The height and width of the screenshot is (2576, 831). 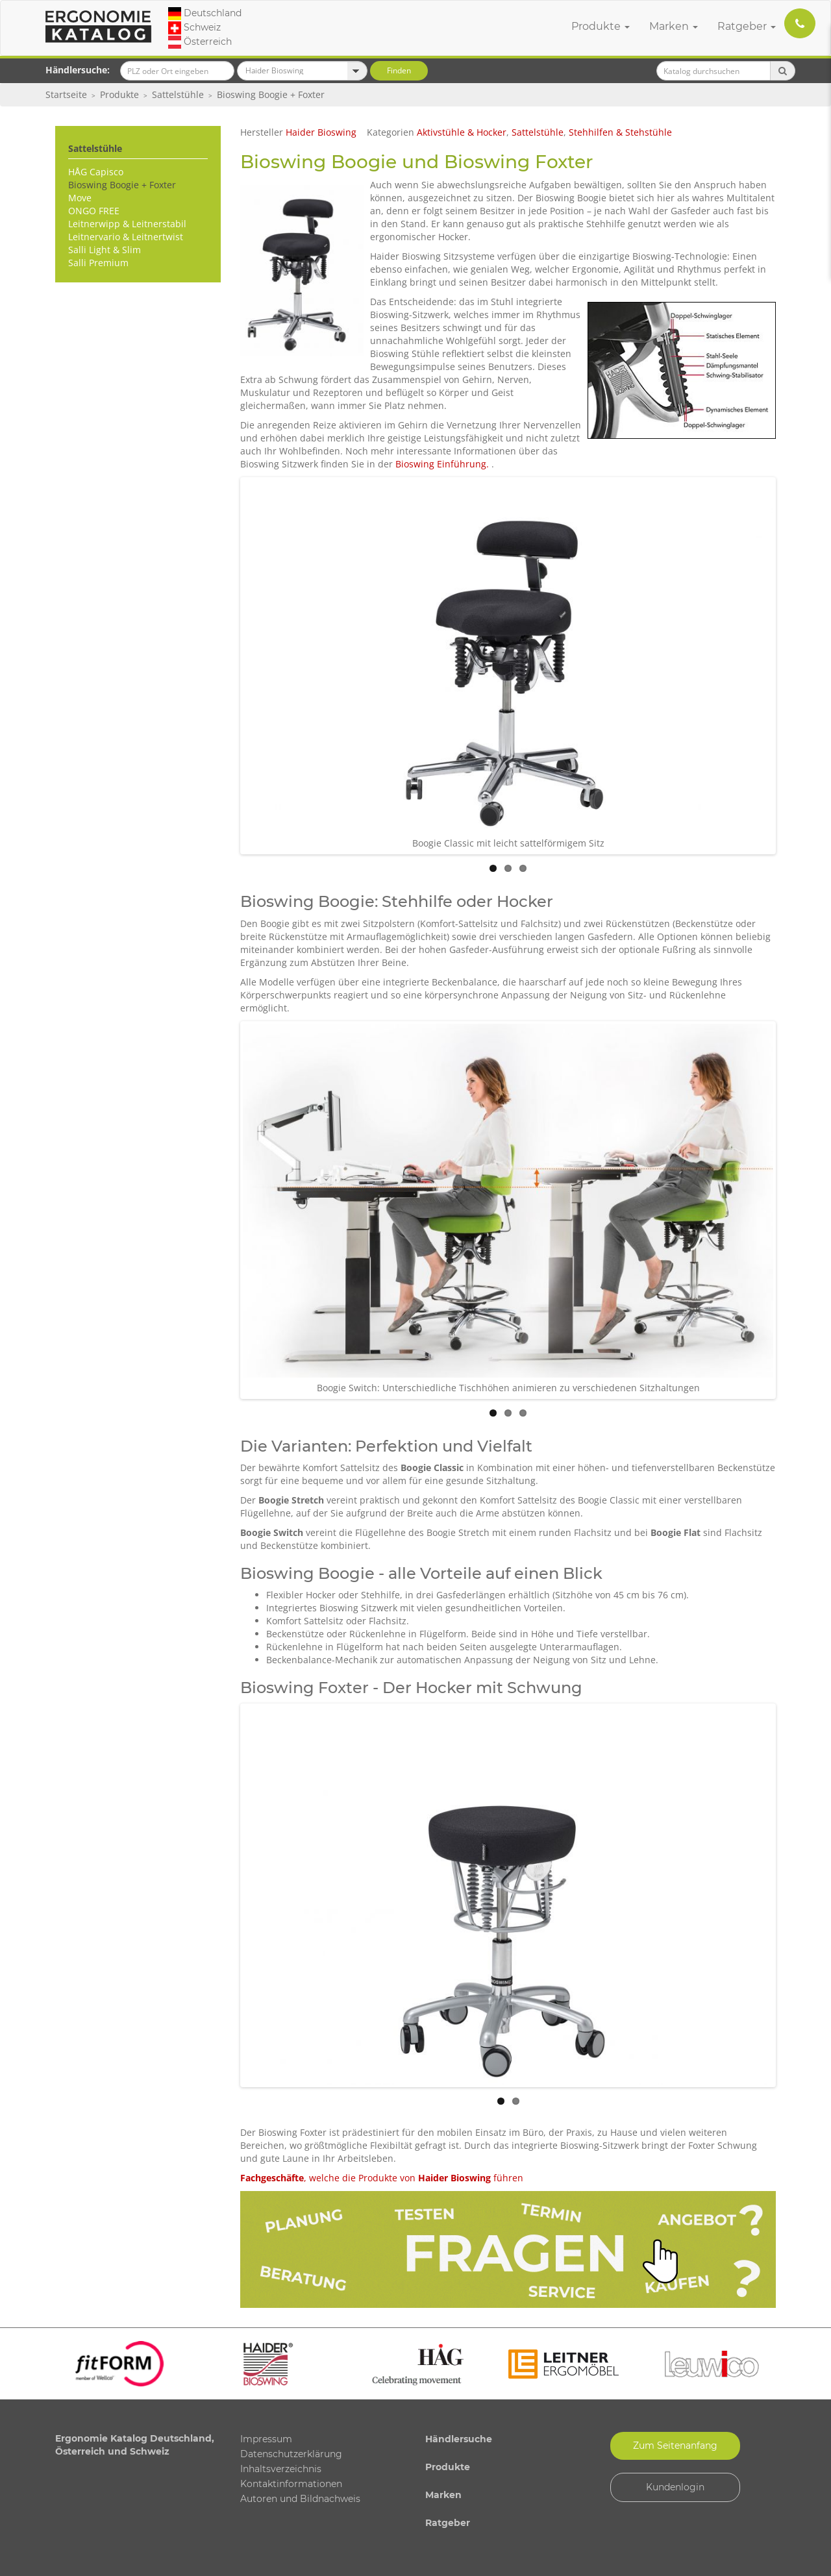 I want to click on Marken, so click(x=673, y=26).